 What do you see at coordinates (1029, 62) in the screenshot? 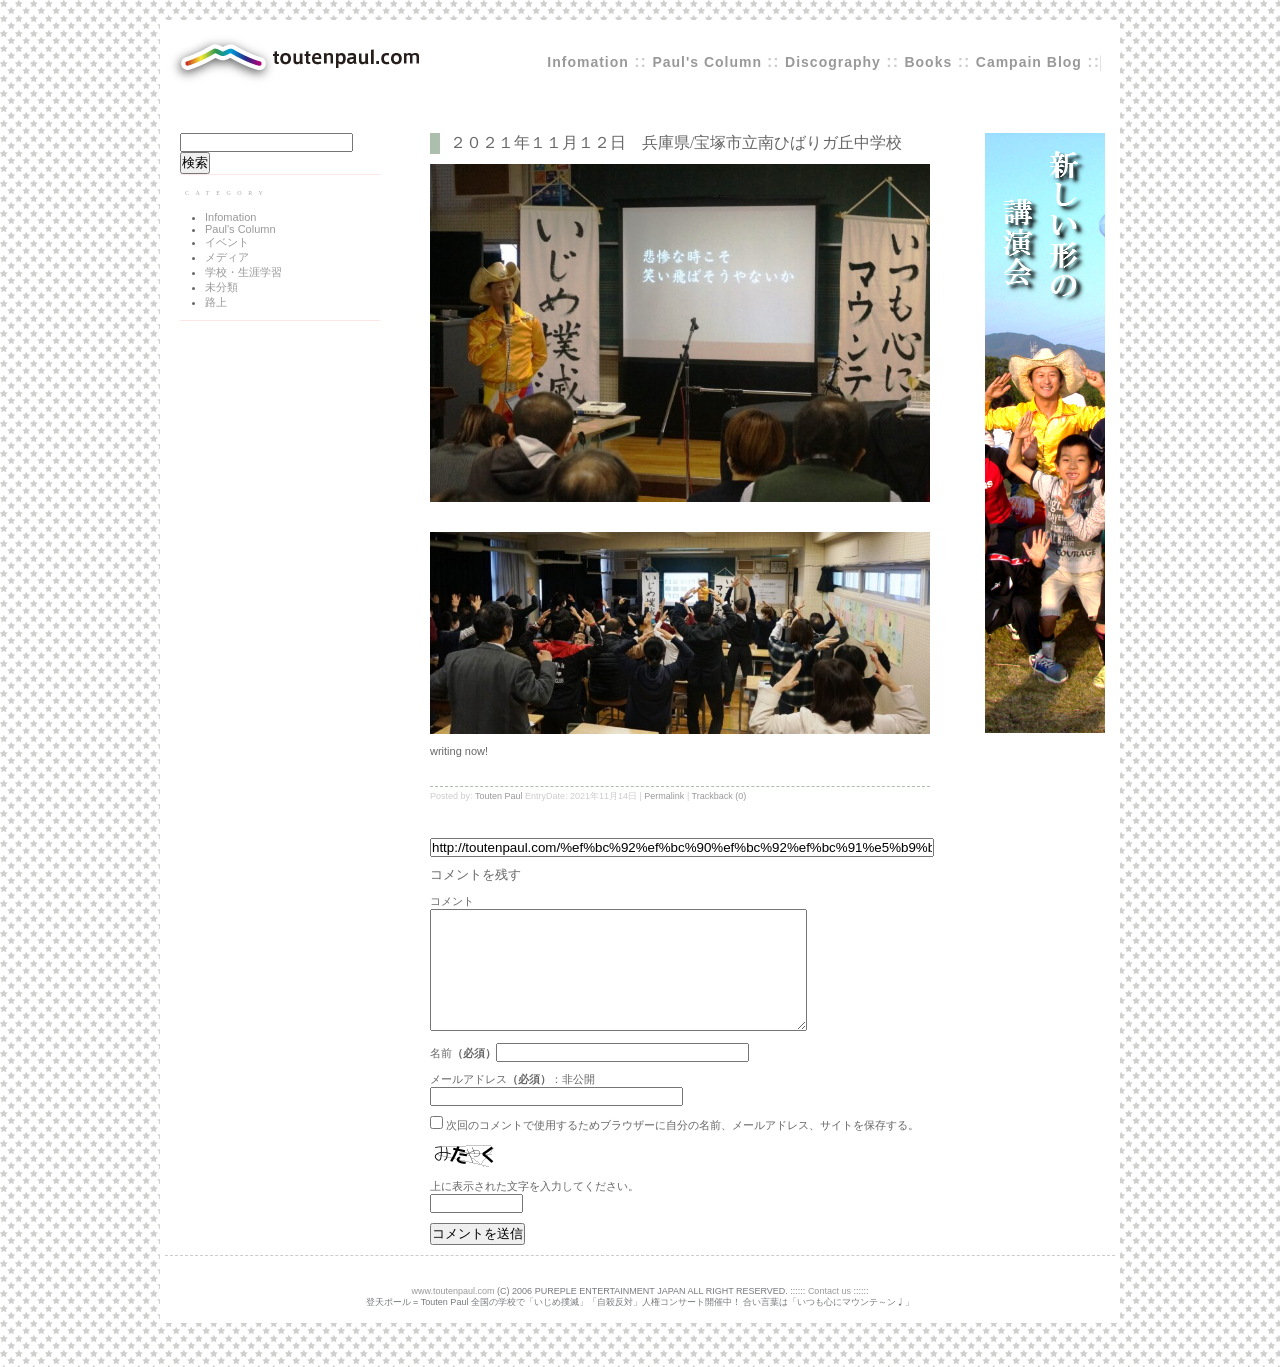
I see `Campain Blog` at bounding box center [1029, 62].